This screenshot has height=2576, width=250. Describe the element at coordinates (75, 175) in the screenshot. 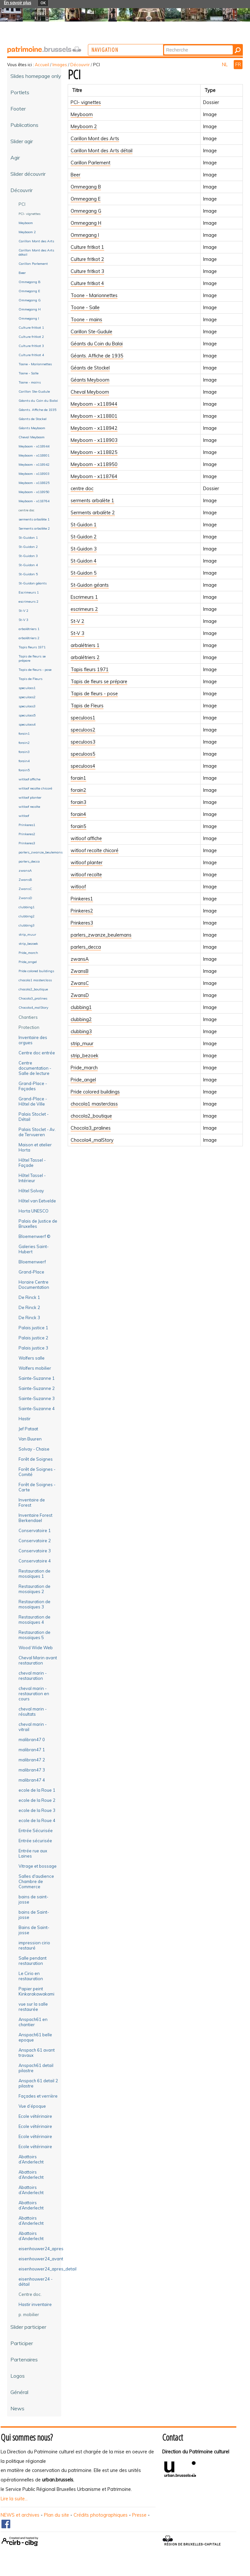

I see `Beer` at that location.